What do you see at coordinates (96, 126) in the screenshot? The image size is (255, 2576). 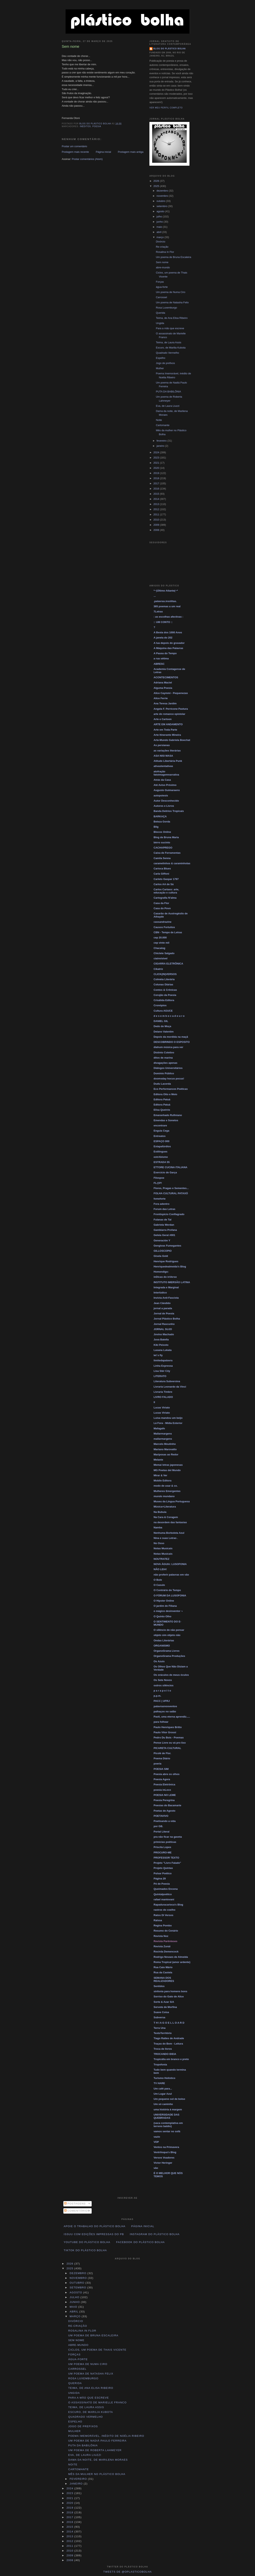 I see `poesia` at bounding box center [96, 126].